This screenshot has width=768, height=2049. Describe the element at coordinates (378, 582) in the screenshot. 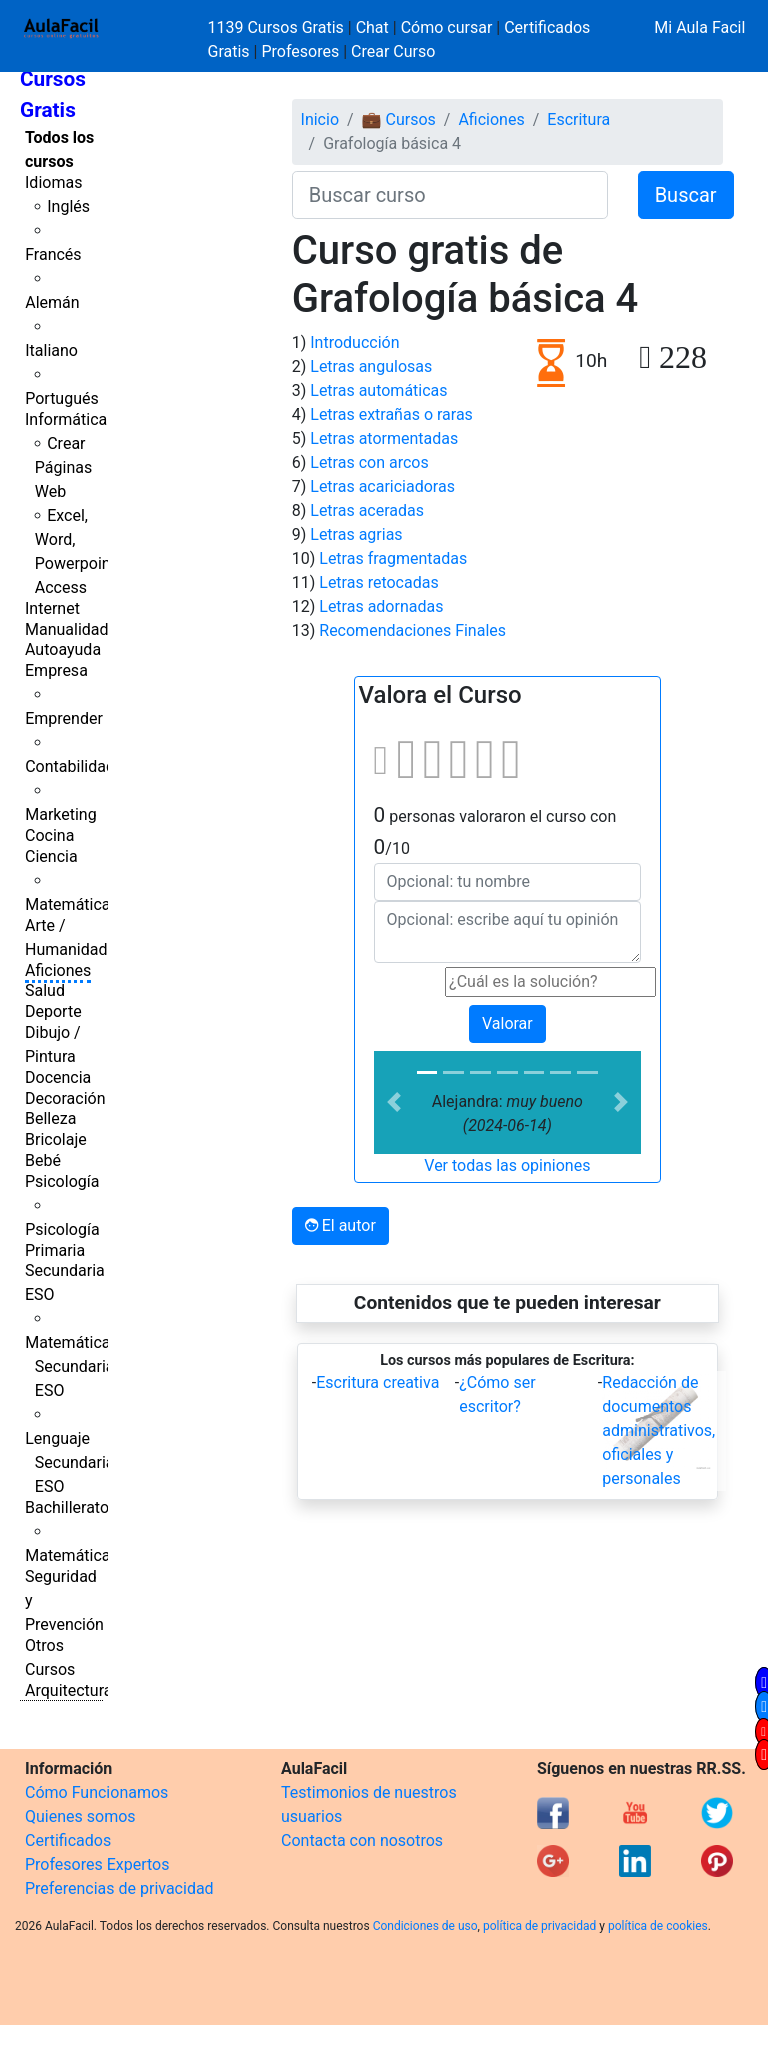

I see `Letras retocadas` at that location.